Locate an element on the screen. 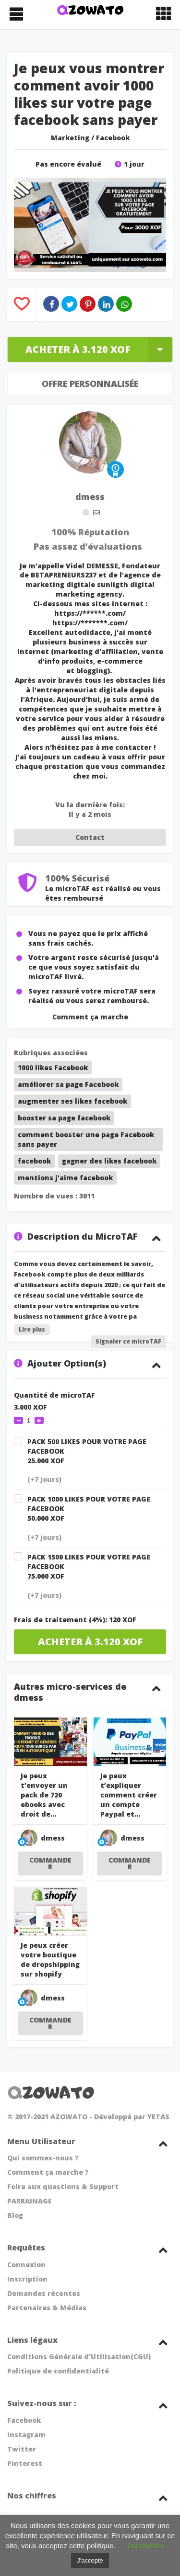 The height and width of the screenshot is (2576, 180). augmenter ses likes facebook is located at coordinates (72, 1101).